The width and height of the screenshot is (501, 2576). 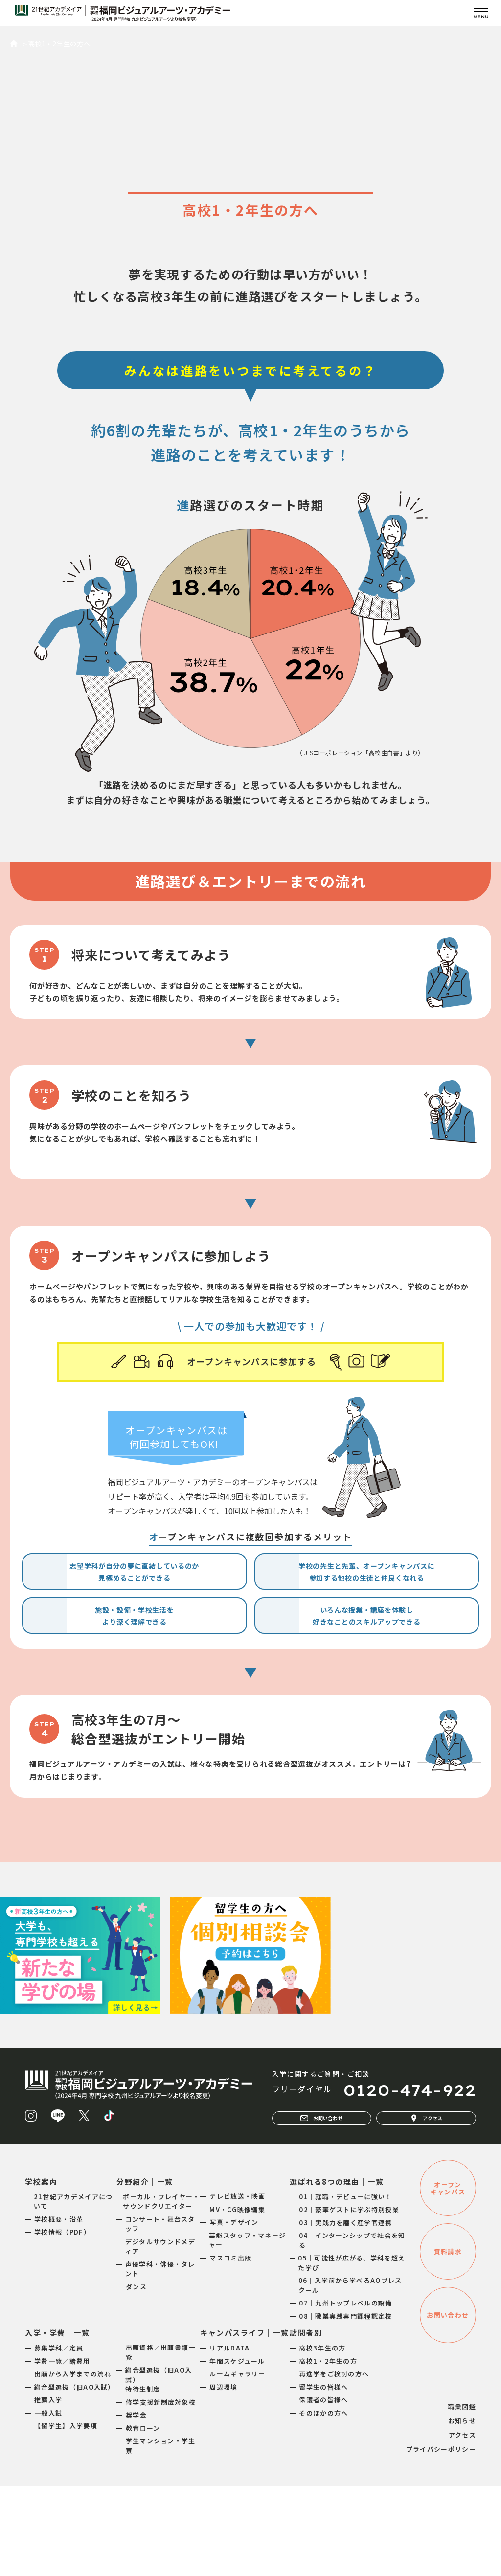 I want to click on 総合型選抜（旧AO入試）特待生制度, so click(x=158, y=2469).